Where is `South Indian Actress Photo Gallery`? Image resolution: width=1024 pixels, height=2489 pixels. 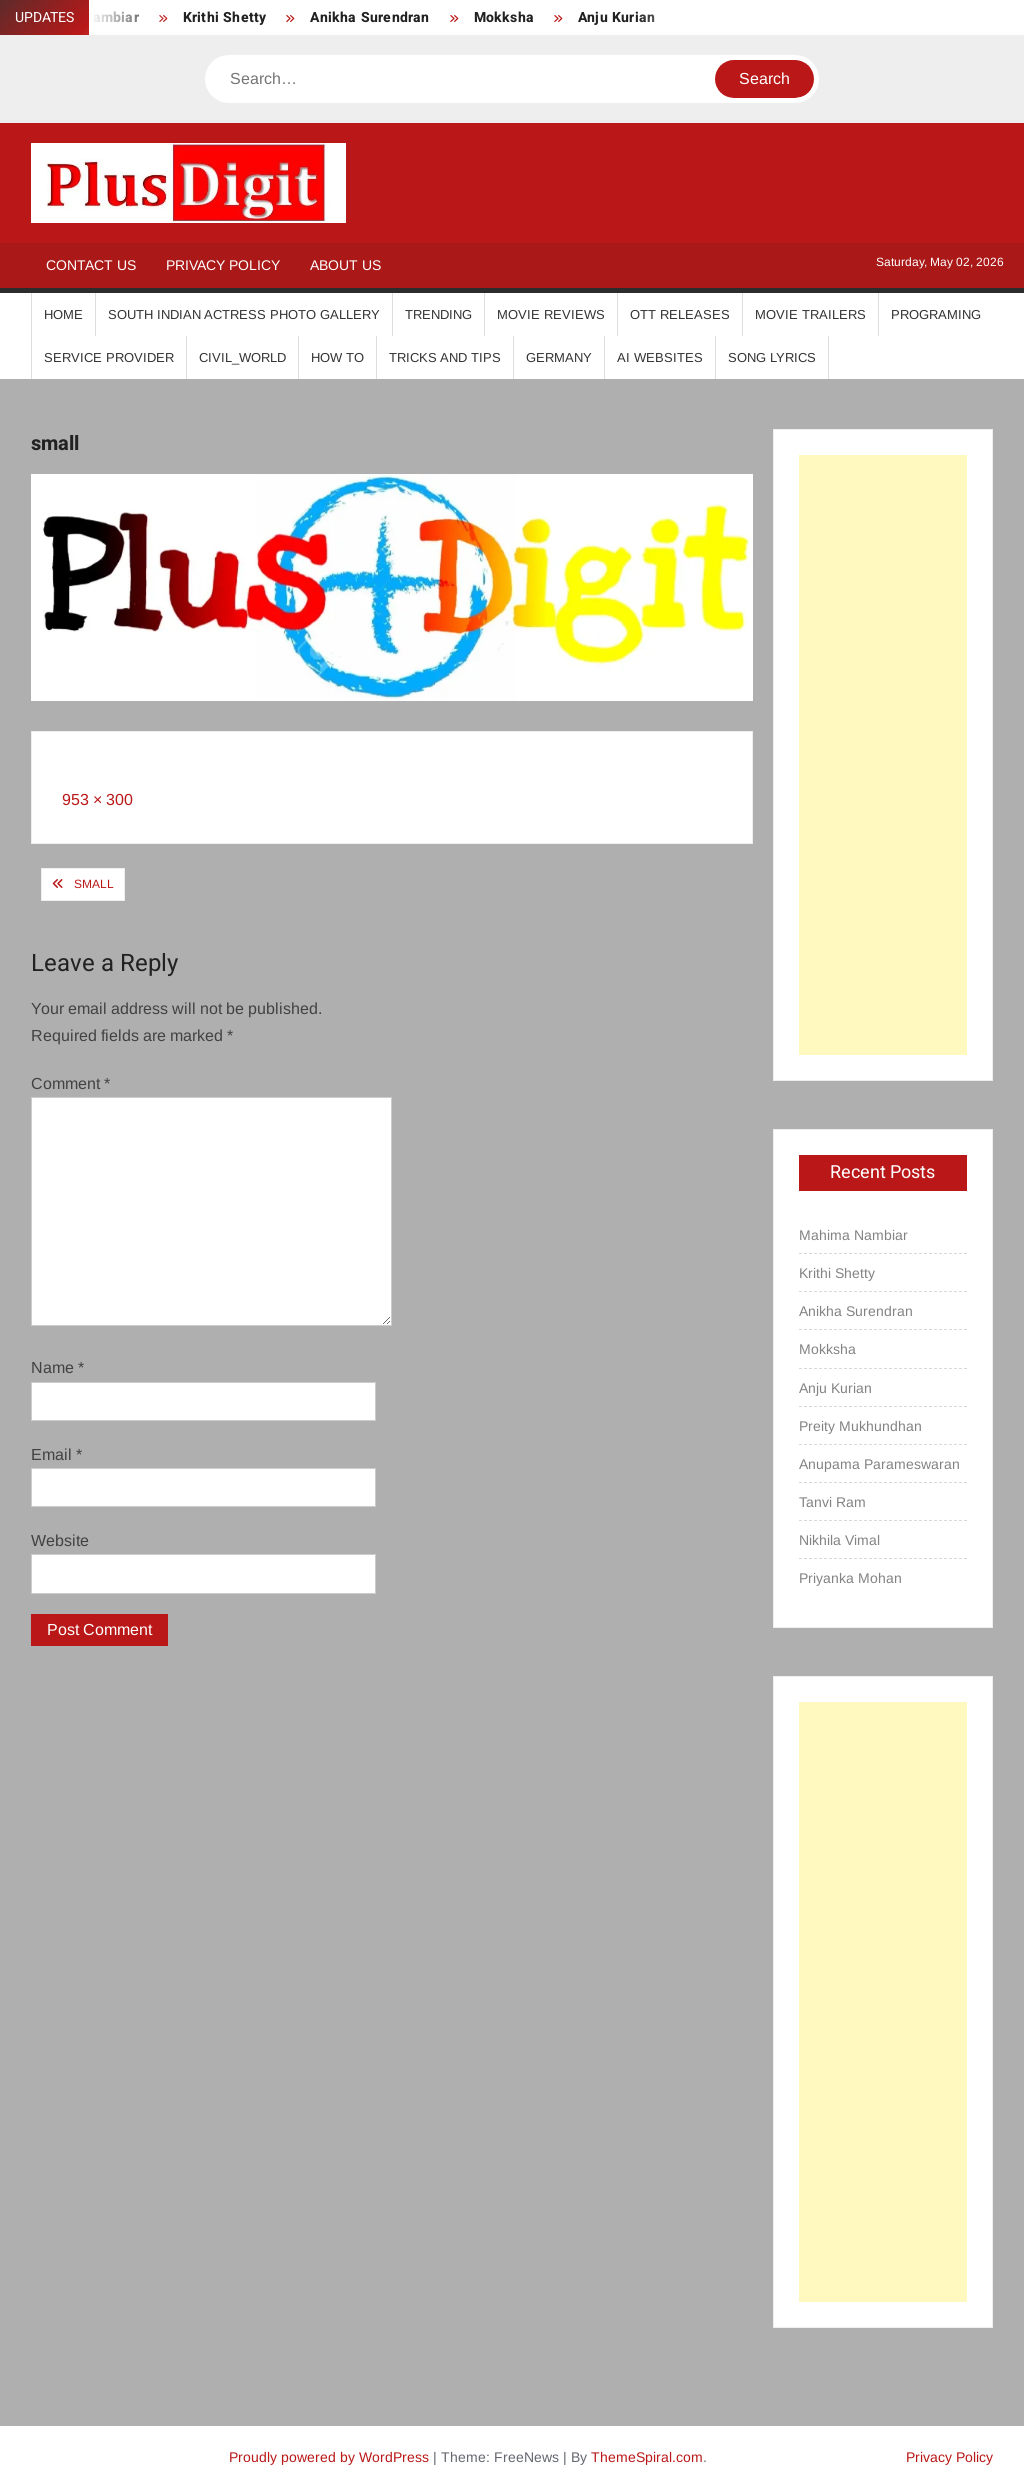
South Indian Actress Photo Gallery is located at coordinates (244, 314).